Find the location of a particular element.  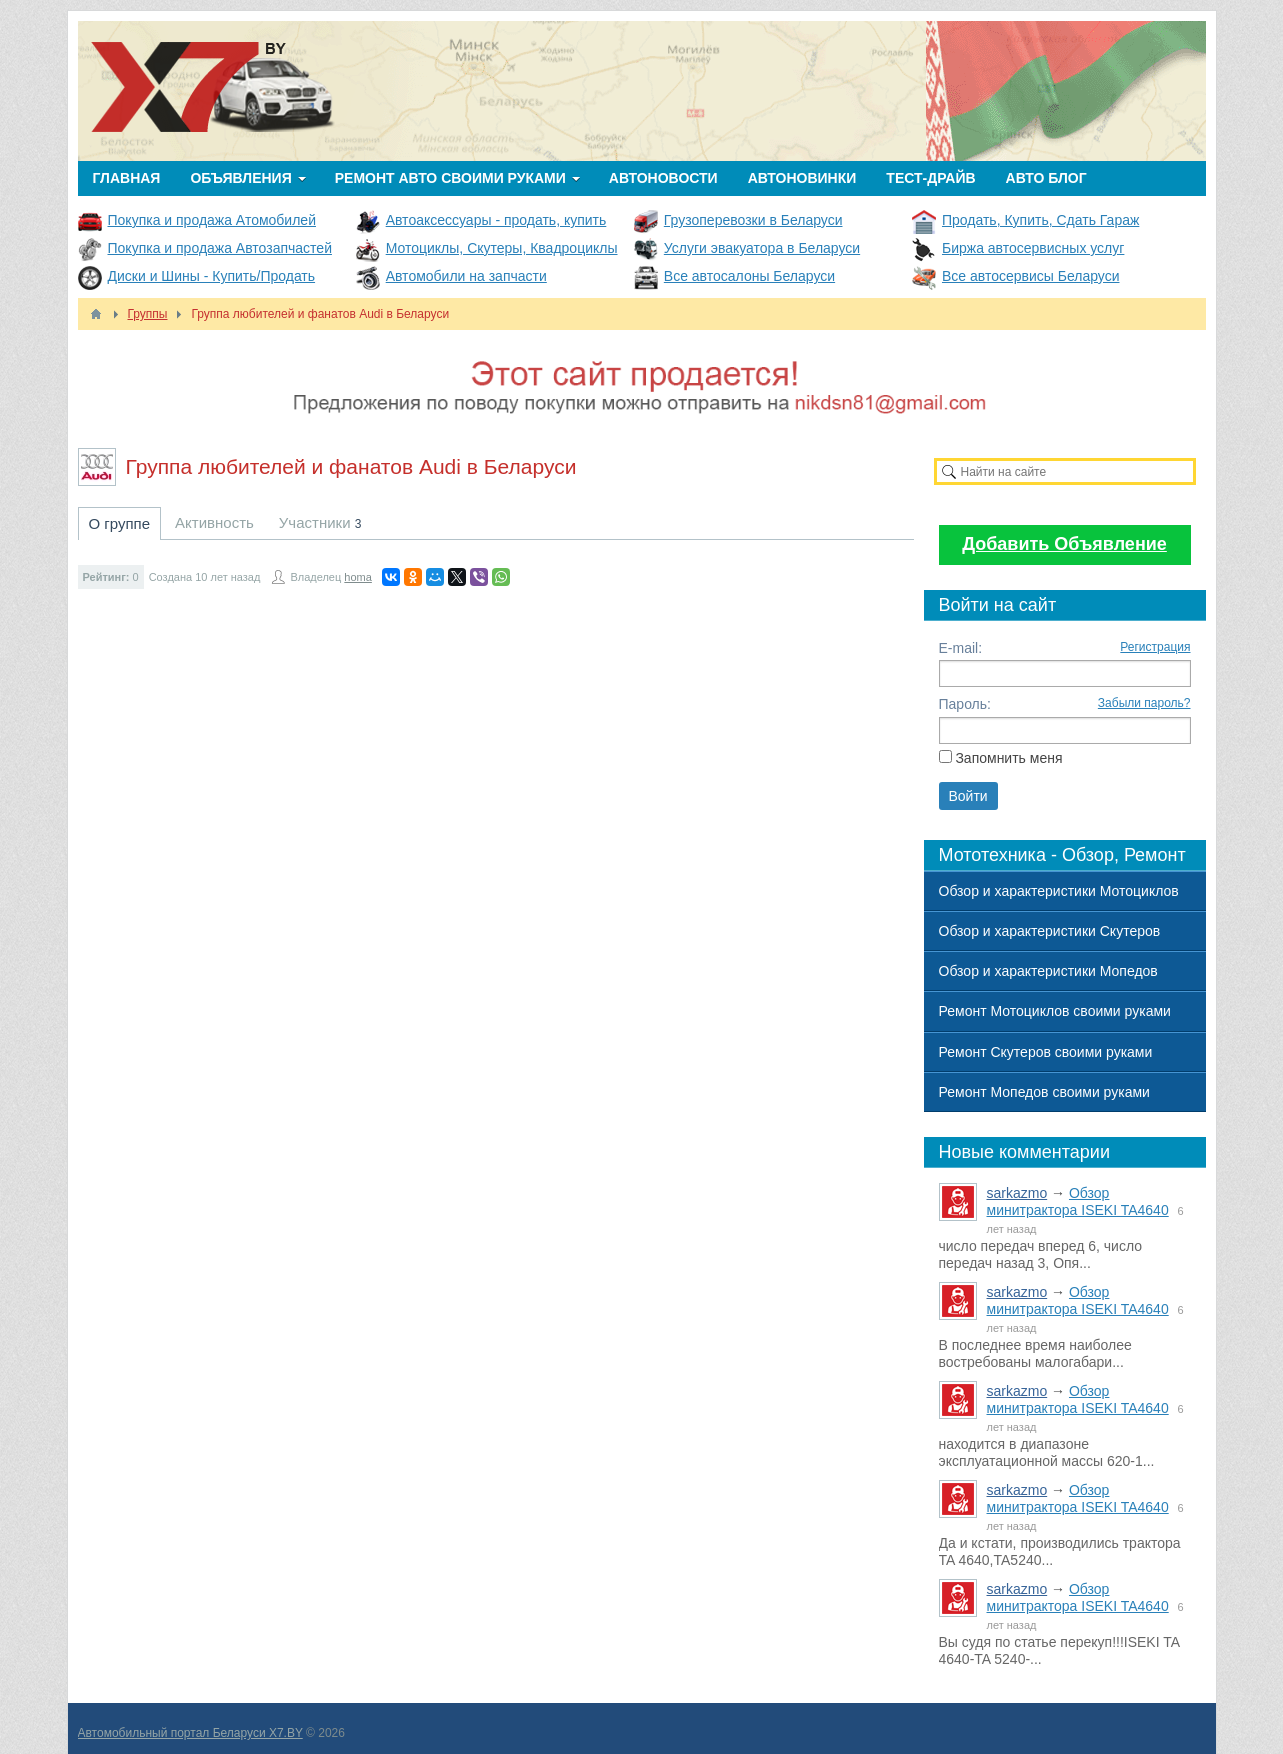

Грузоперевозки в Беларуси is located at coordinates (753, 220).